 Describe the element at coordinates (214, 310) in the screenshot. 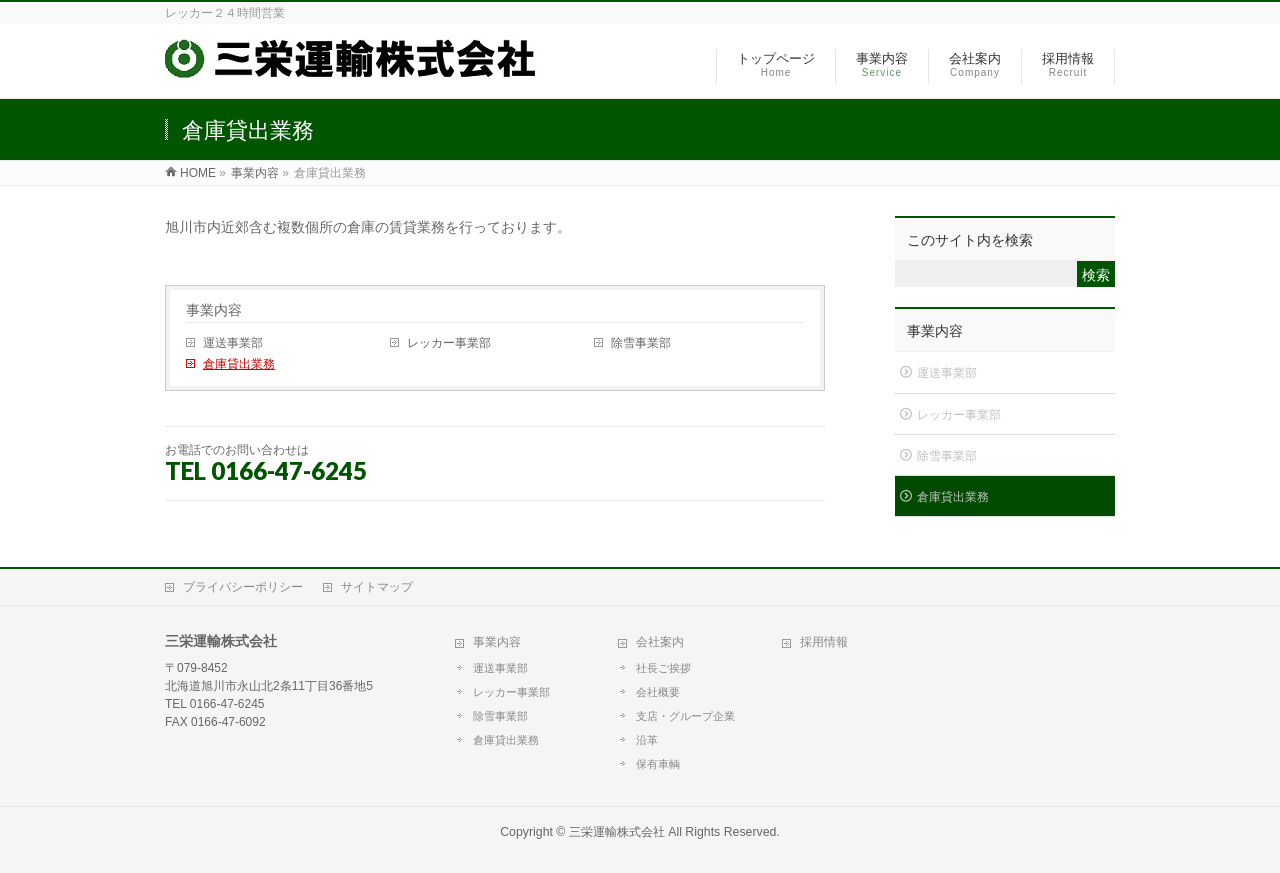

I see `事業内容` at that location.